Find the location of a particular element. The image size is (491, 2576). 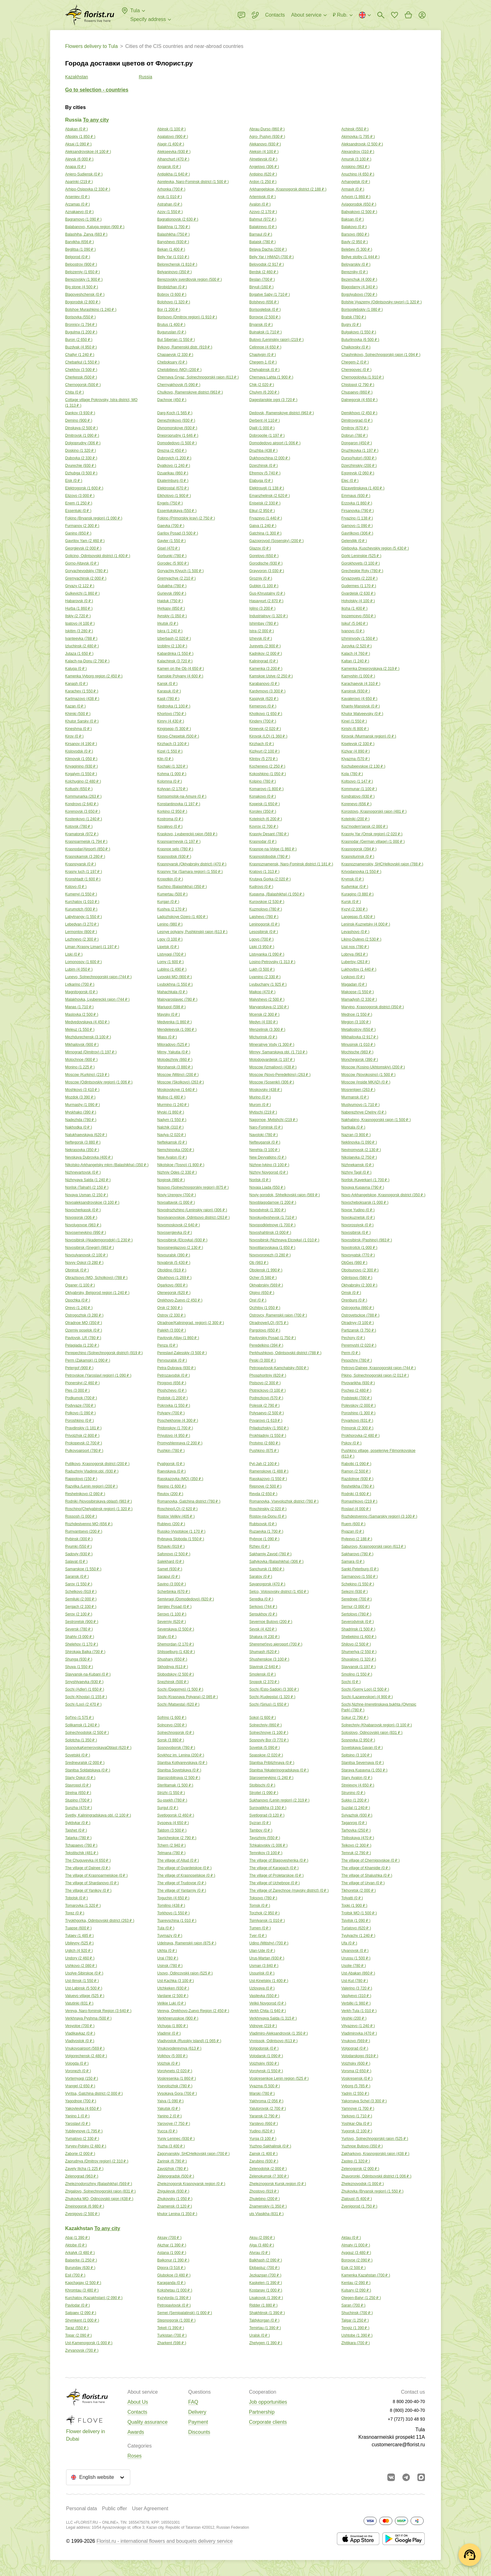

Scherbinka ( ) is located at coordinates (173, 1591).